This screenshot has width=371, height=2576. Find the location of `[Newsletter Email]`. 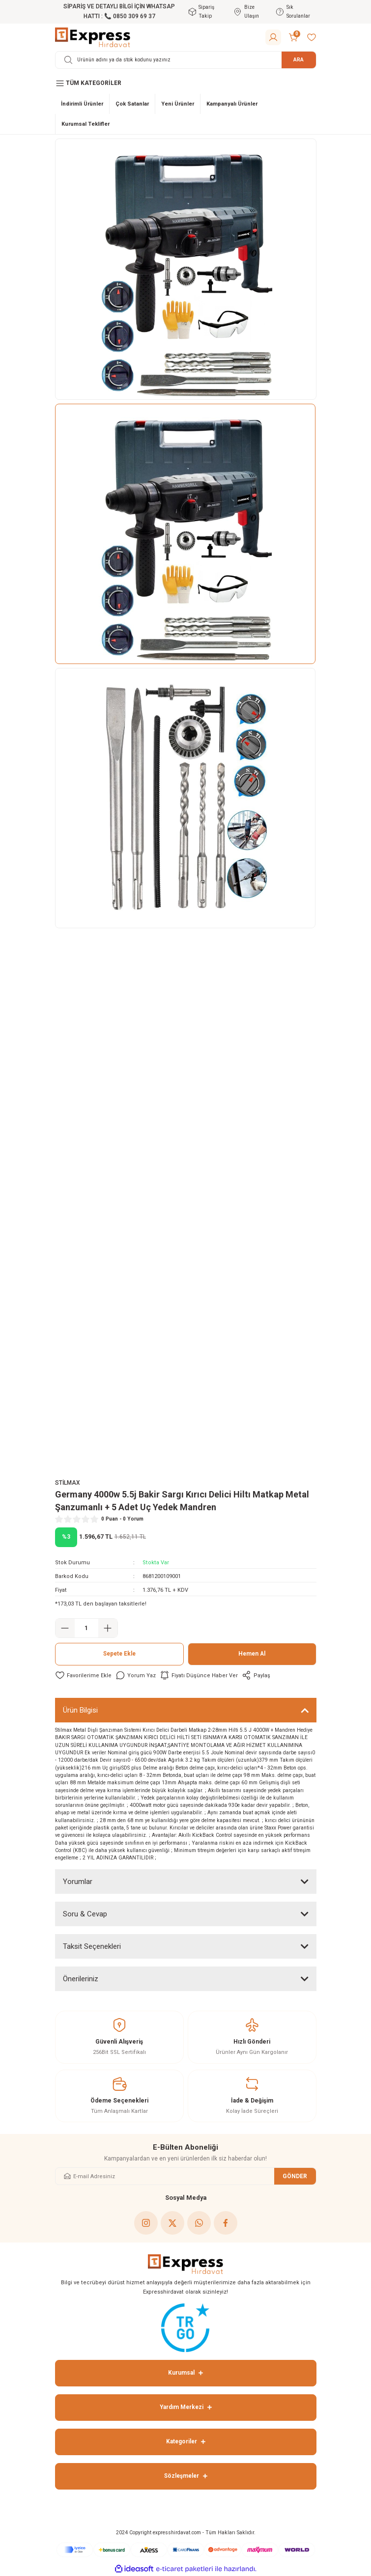

[Newsletter Email] is located at coordinates (185, 2176).